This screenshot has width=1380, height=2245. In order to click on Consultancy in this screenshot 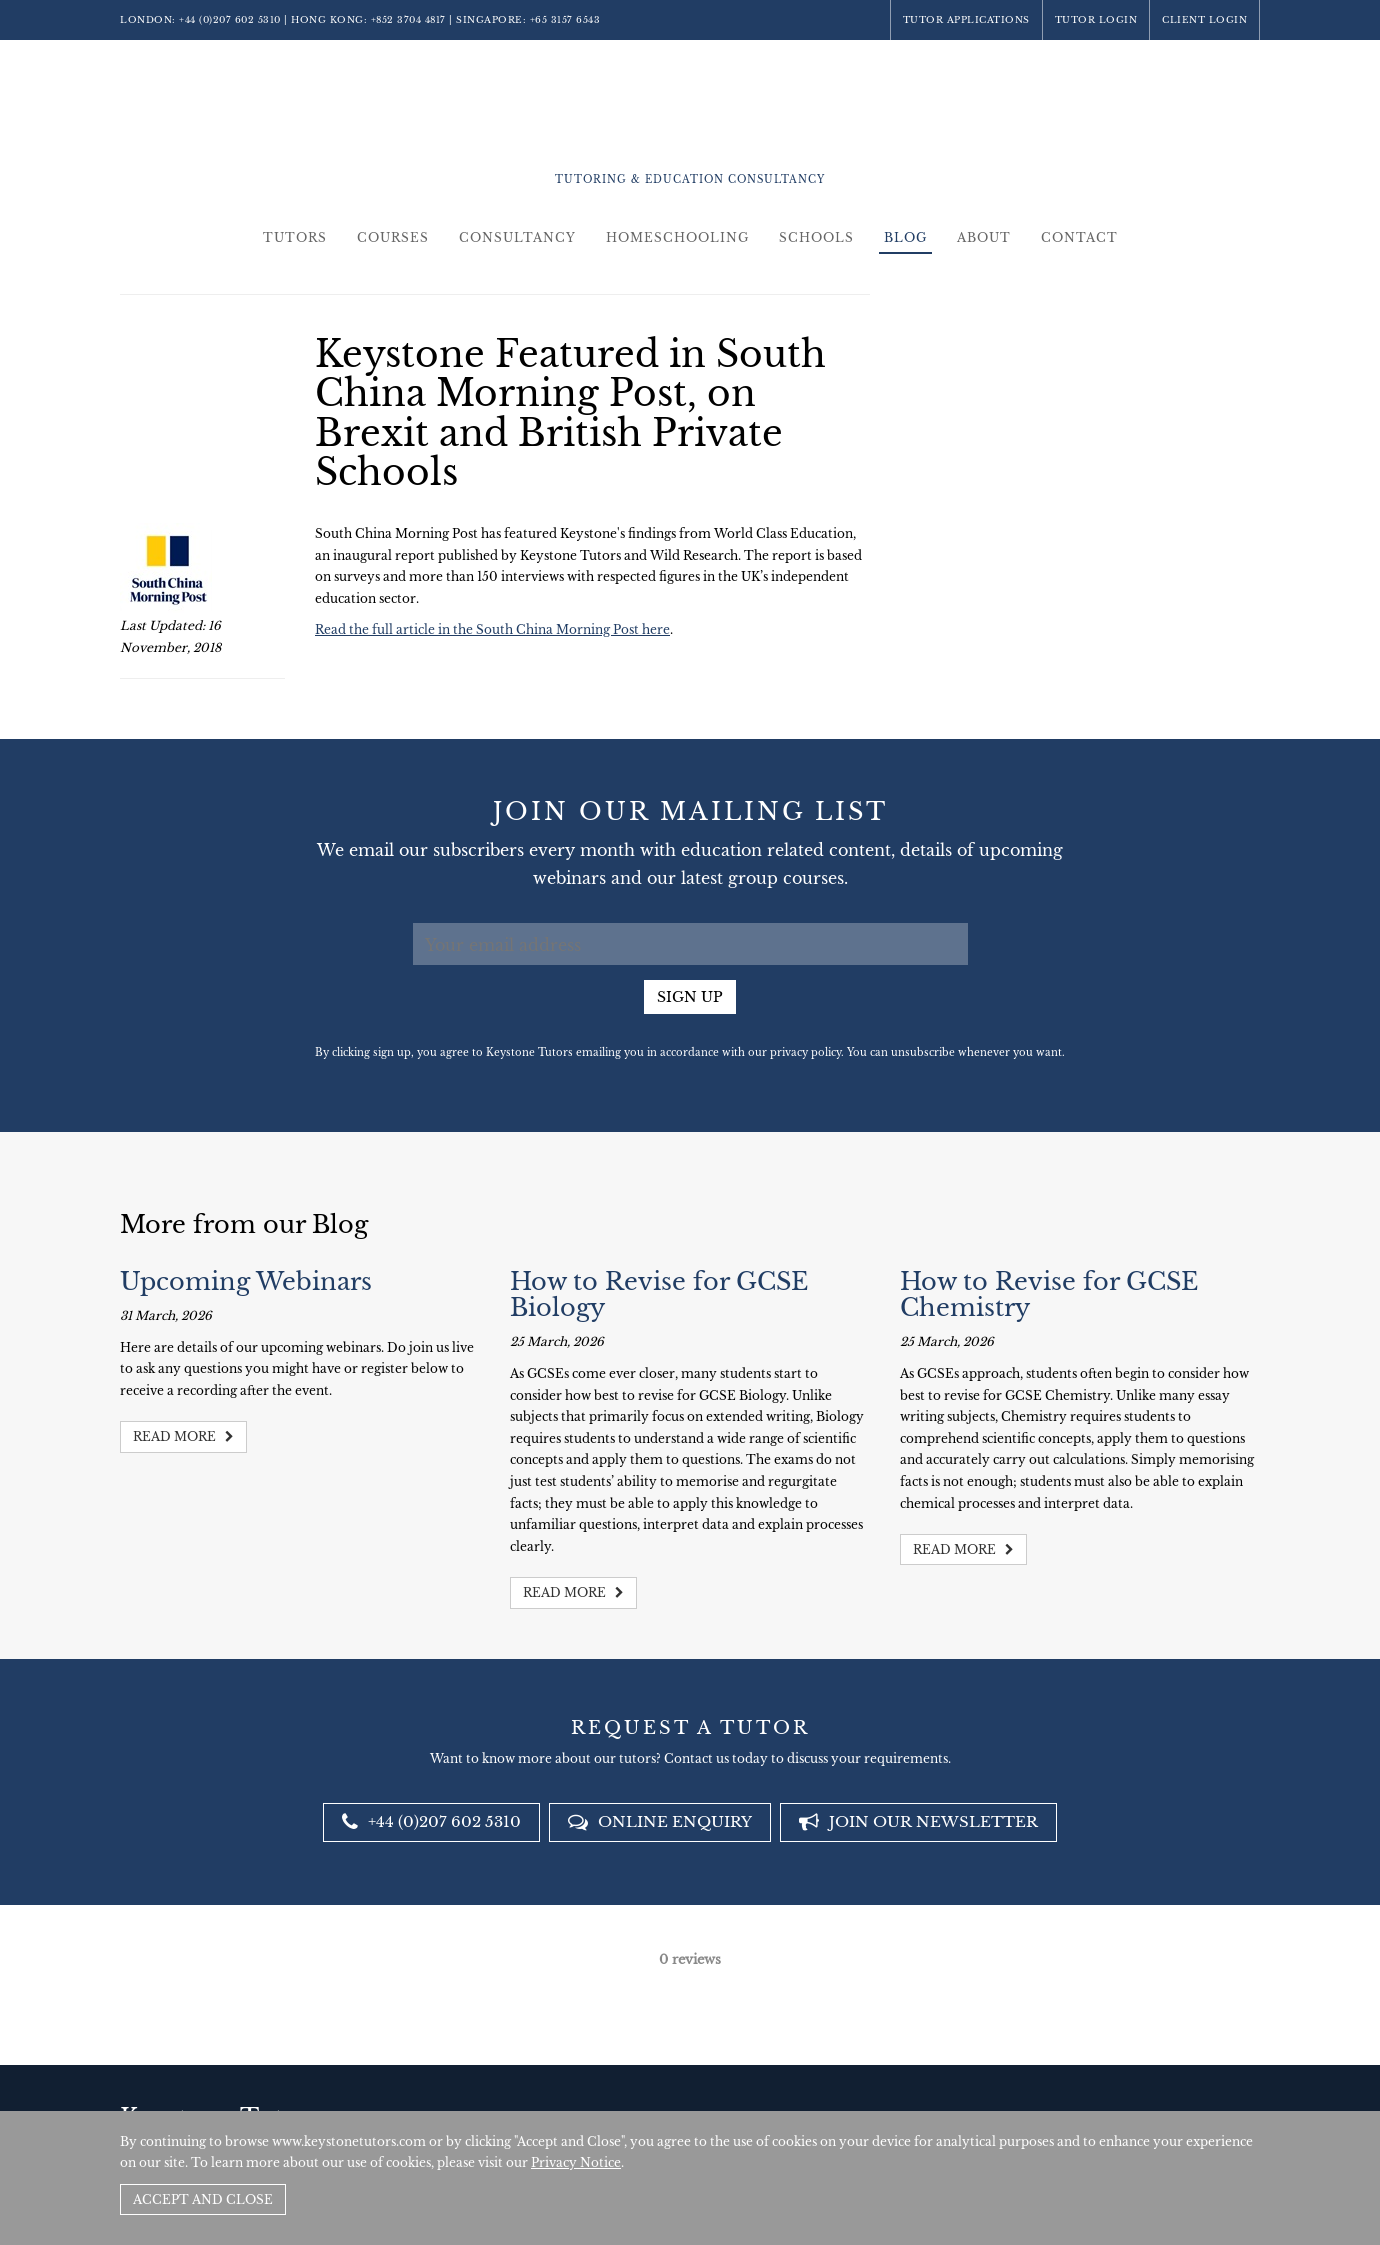, I will do `click(517, 237)`.